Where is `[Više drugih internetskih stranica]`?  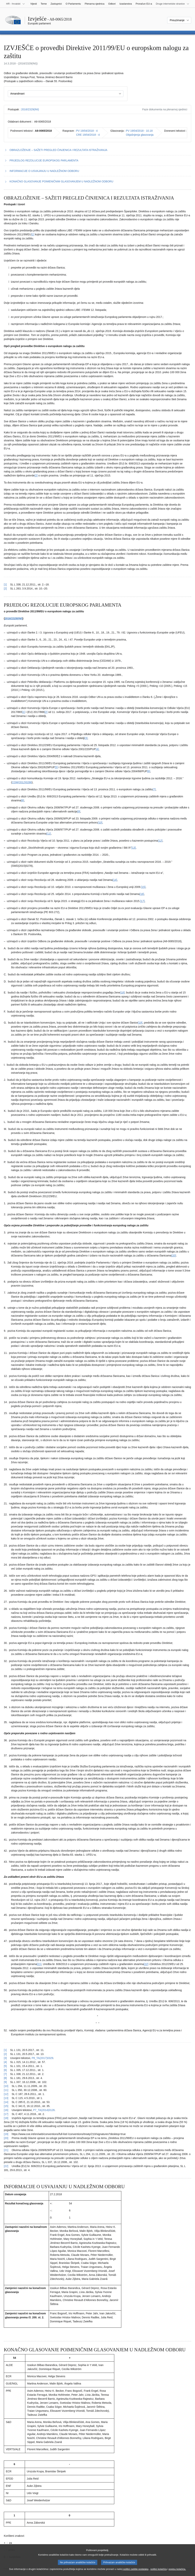 [Više drugih internetskih stranica] is located at coordinates (172, 4).